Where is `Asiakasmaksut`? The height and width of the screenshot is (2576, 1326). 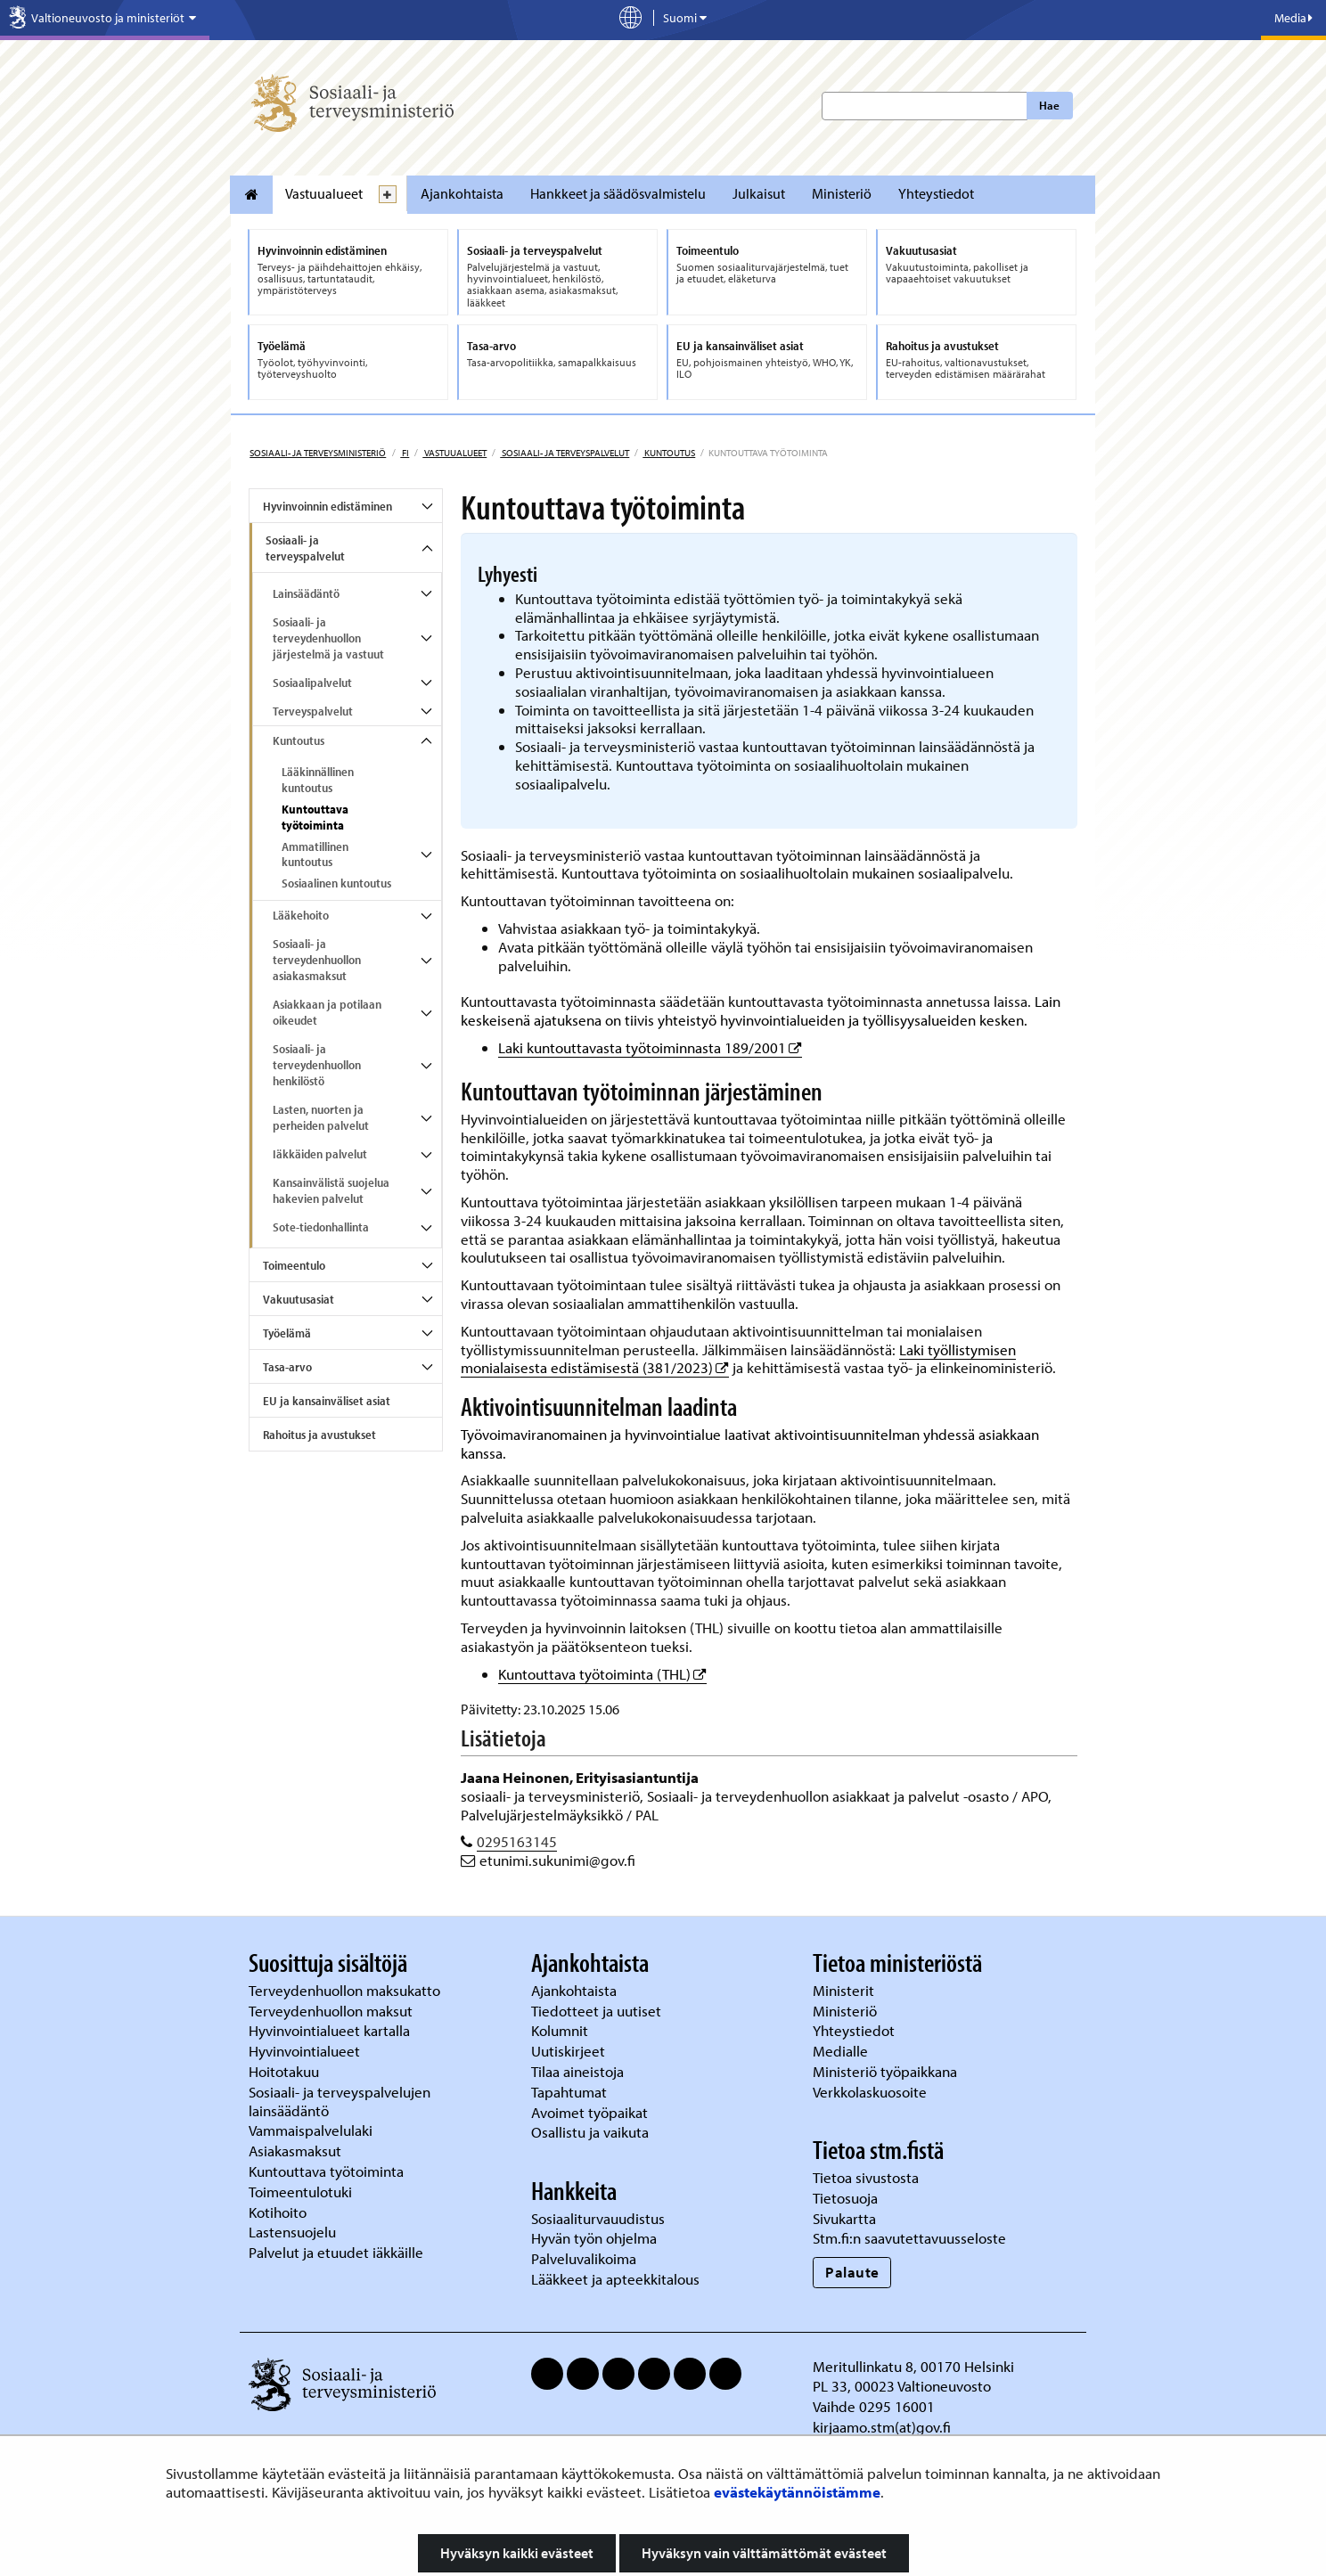
Asiakasmaksut is located at coordinates (295, 2150).